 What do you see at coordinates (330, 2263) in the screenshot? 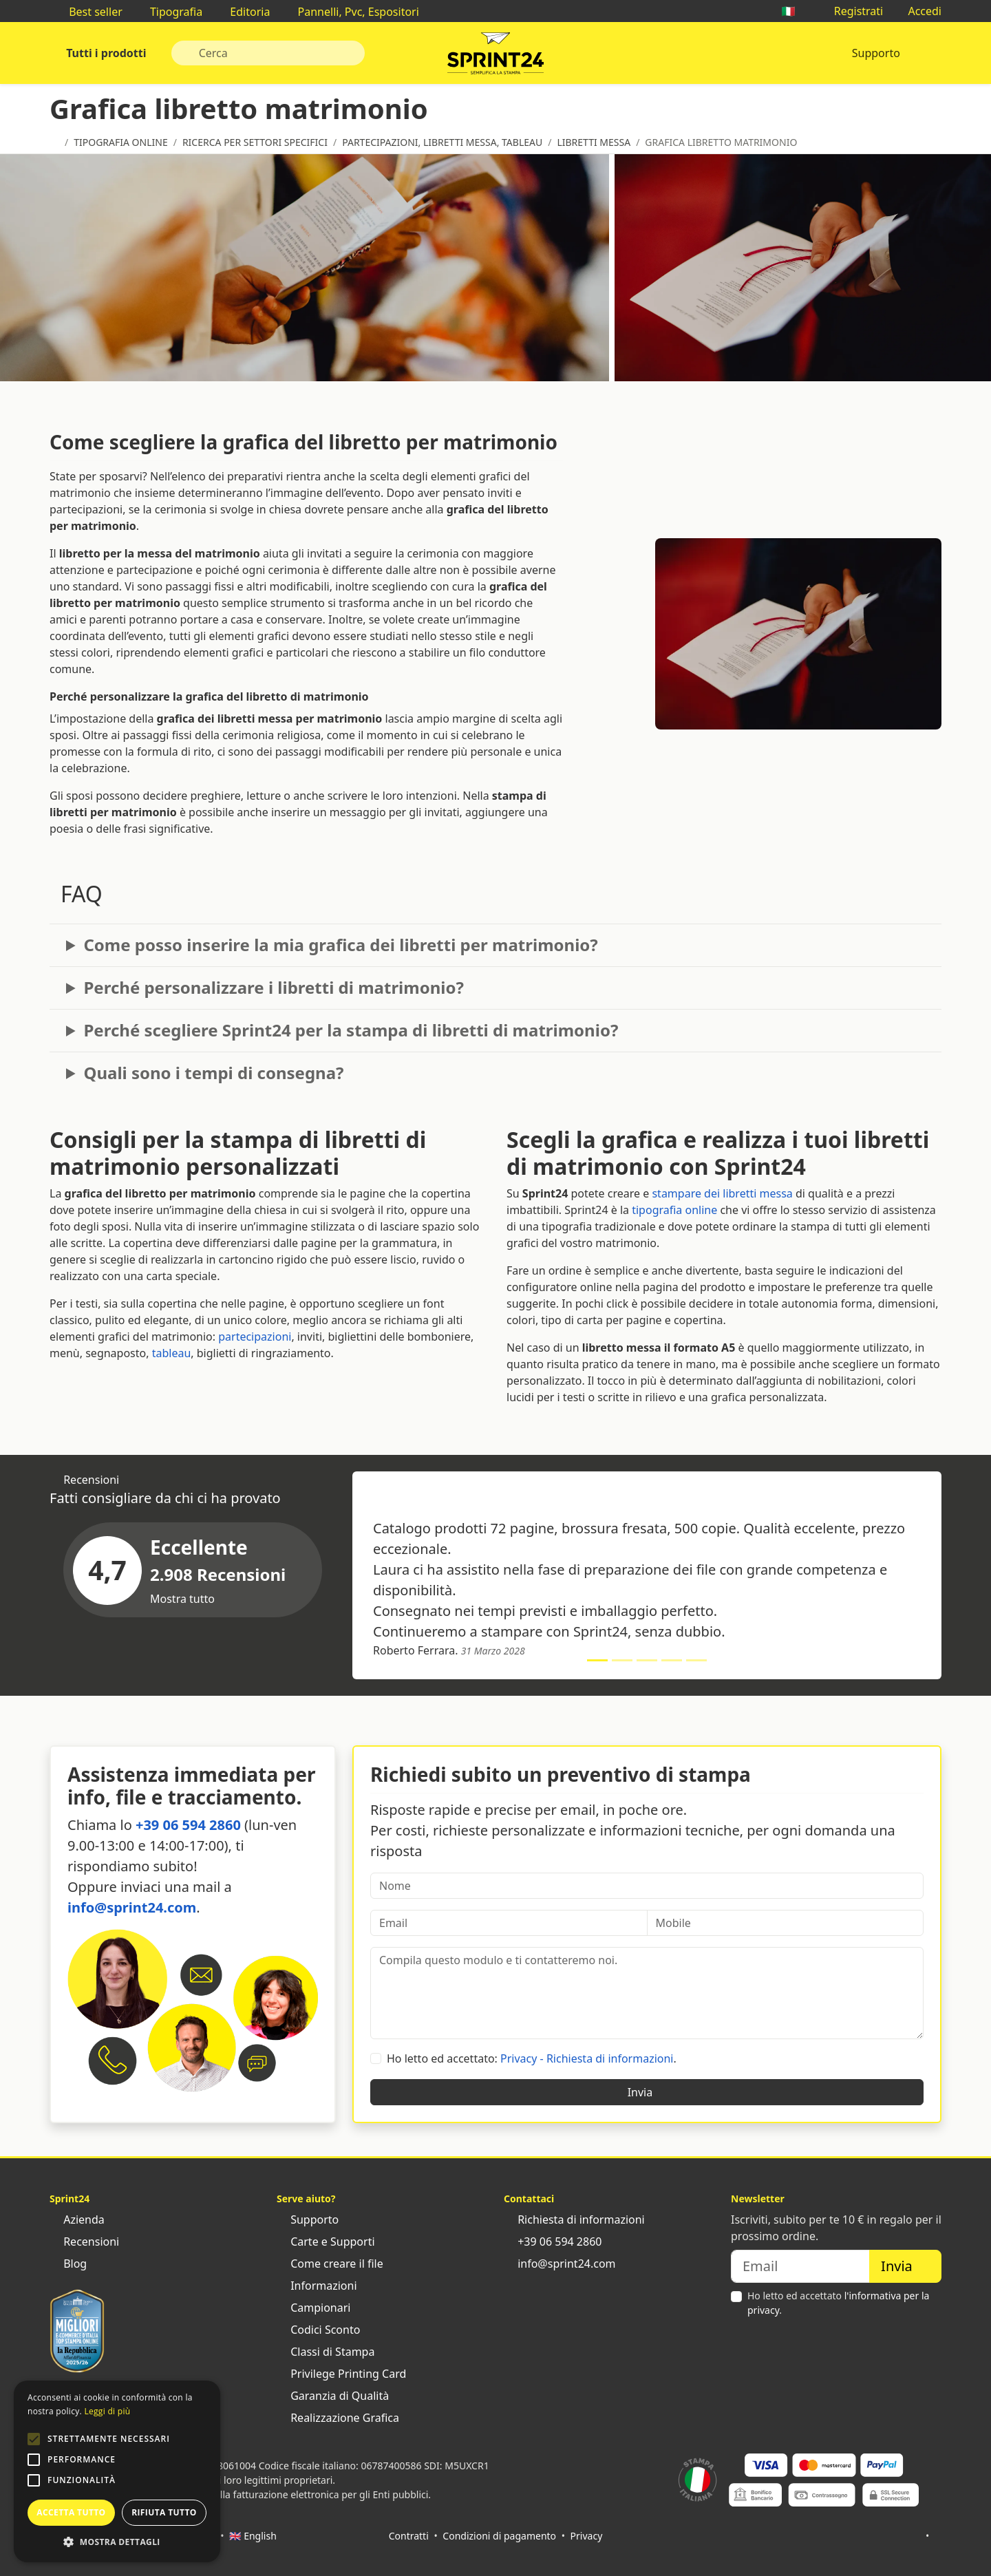
I see `Come creare il file` at bounding box center [330, 2263].